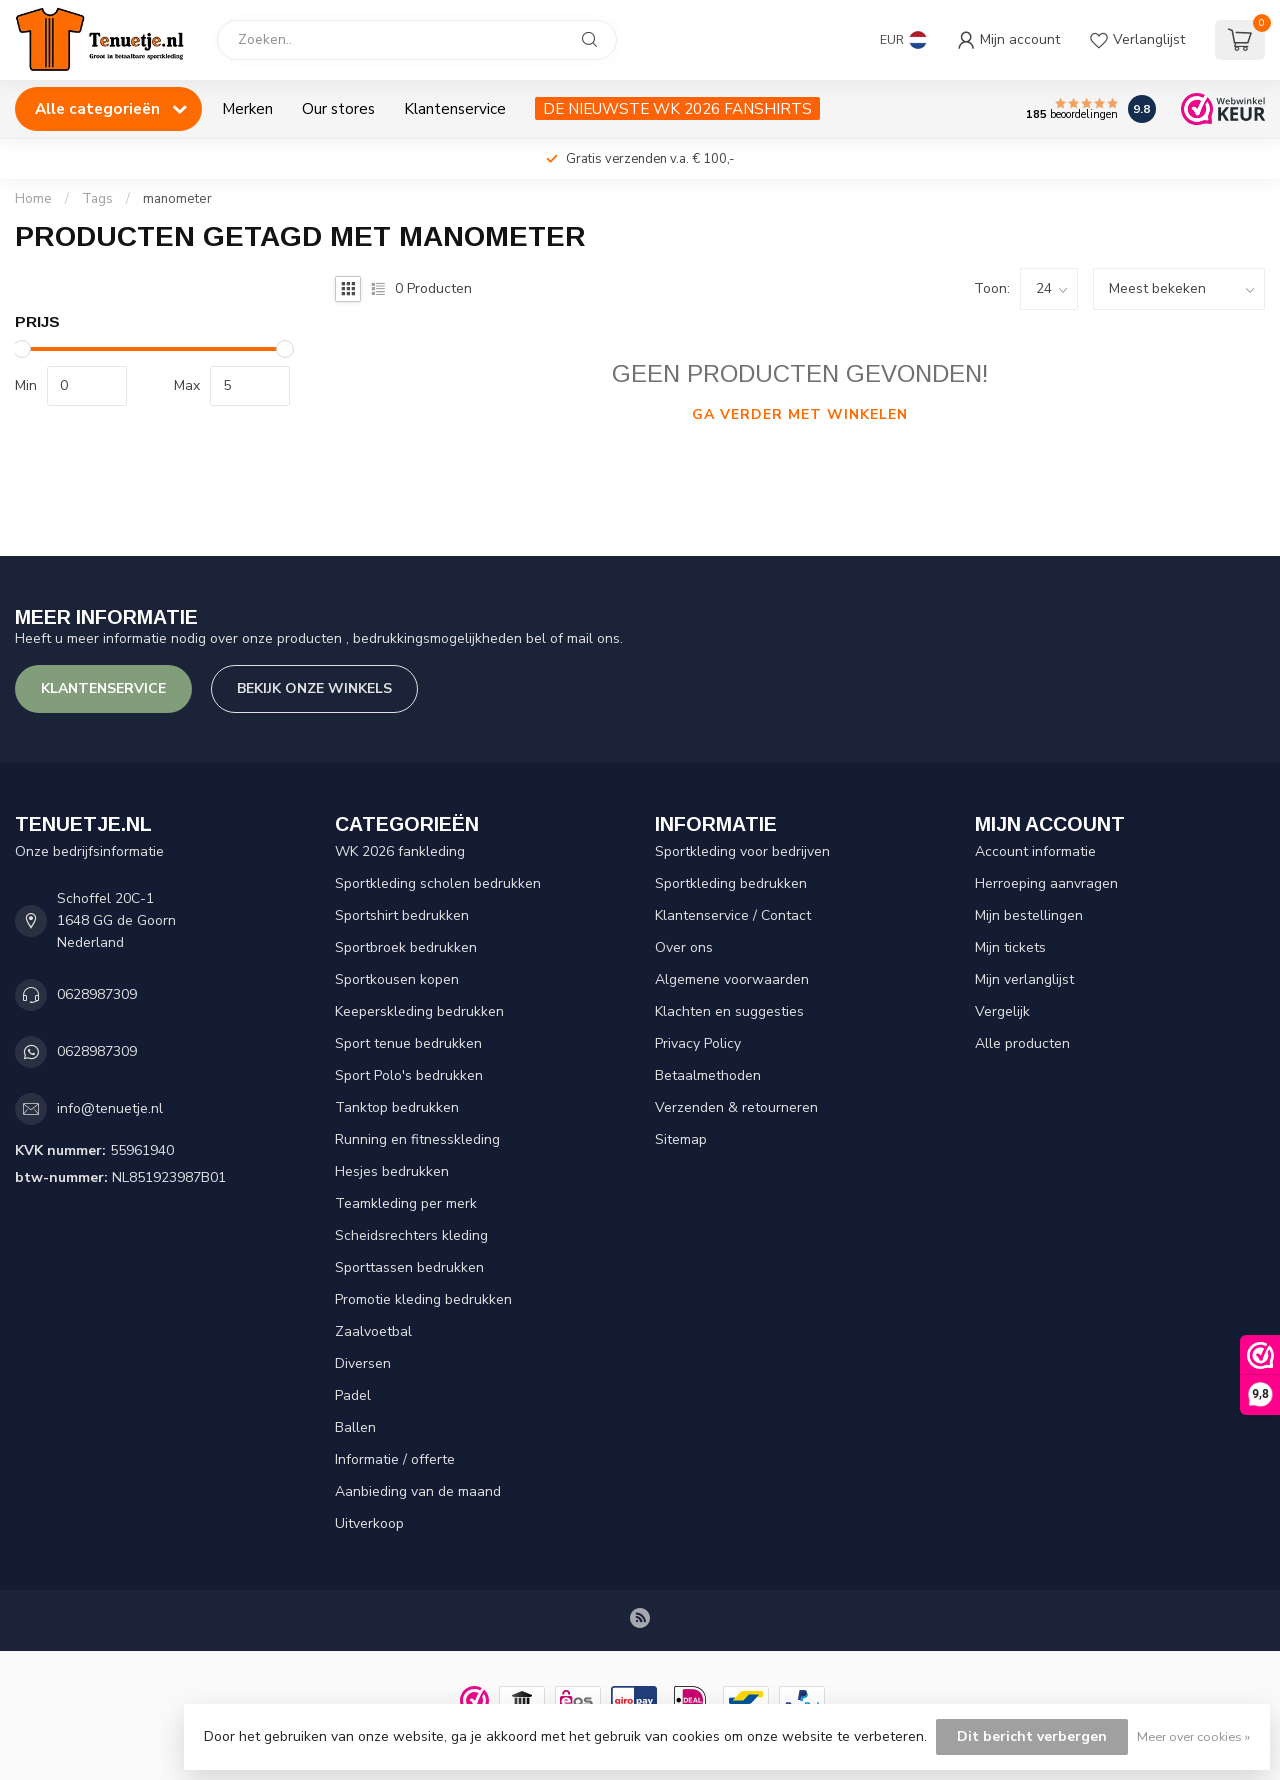  Describe the element at coordinates (423, 1299) in the screenshot. I see `Promotie kleding bedrukken` at that location.